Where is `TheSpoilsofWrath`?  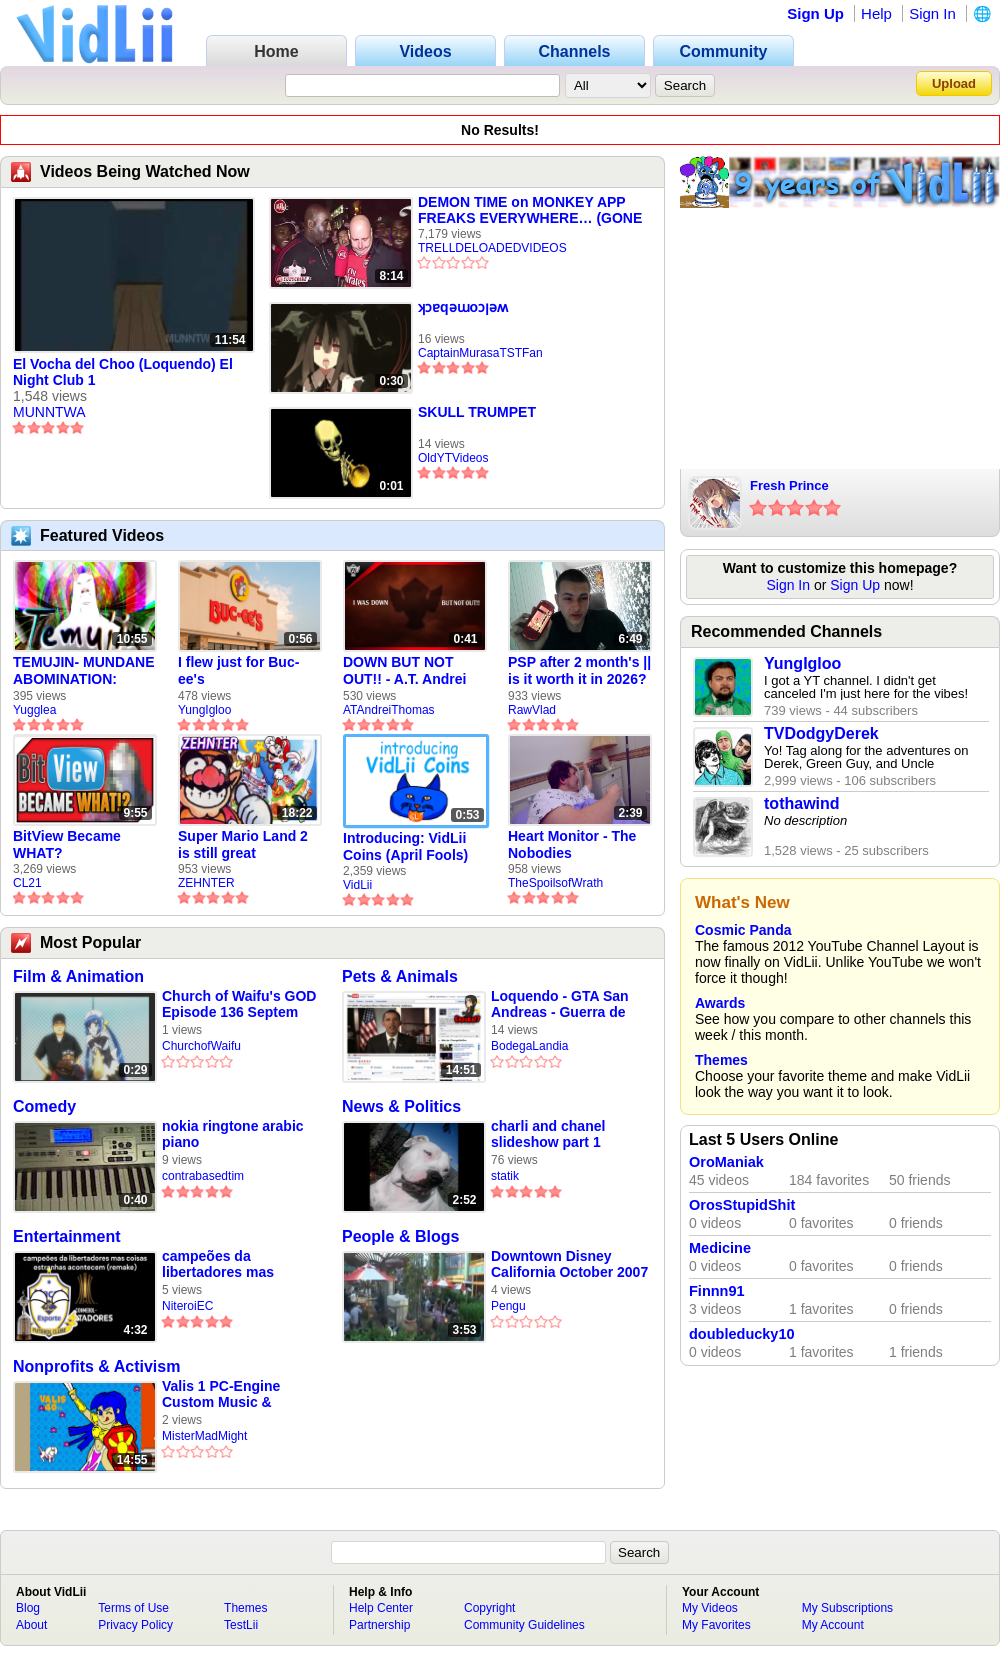 TheSpoilsofWrath is located at coordinates (555, 883).